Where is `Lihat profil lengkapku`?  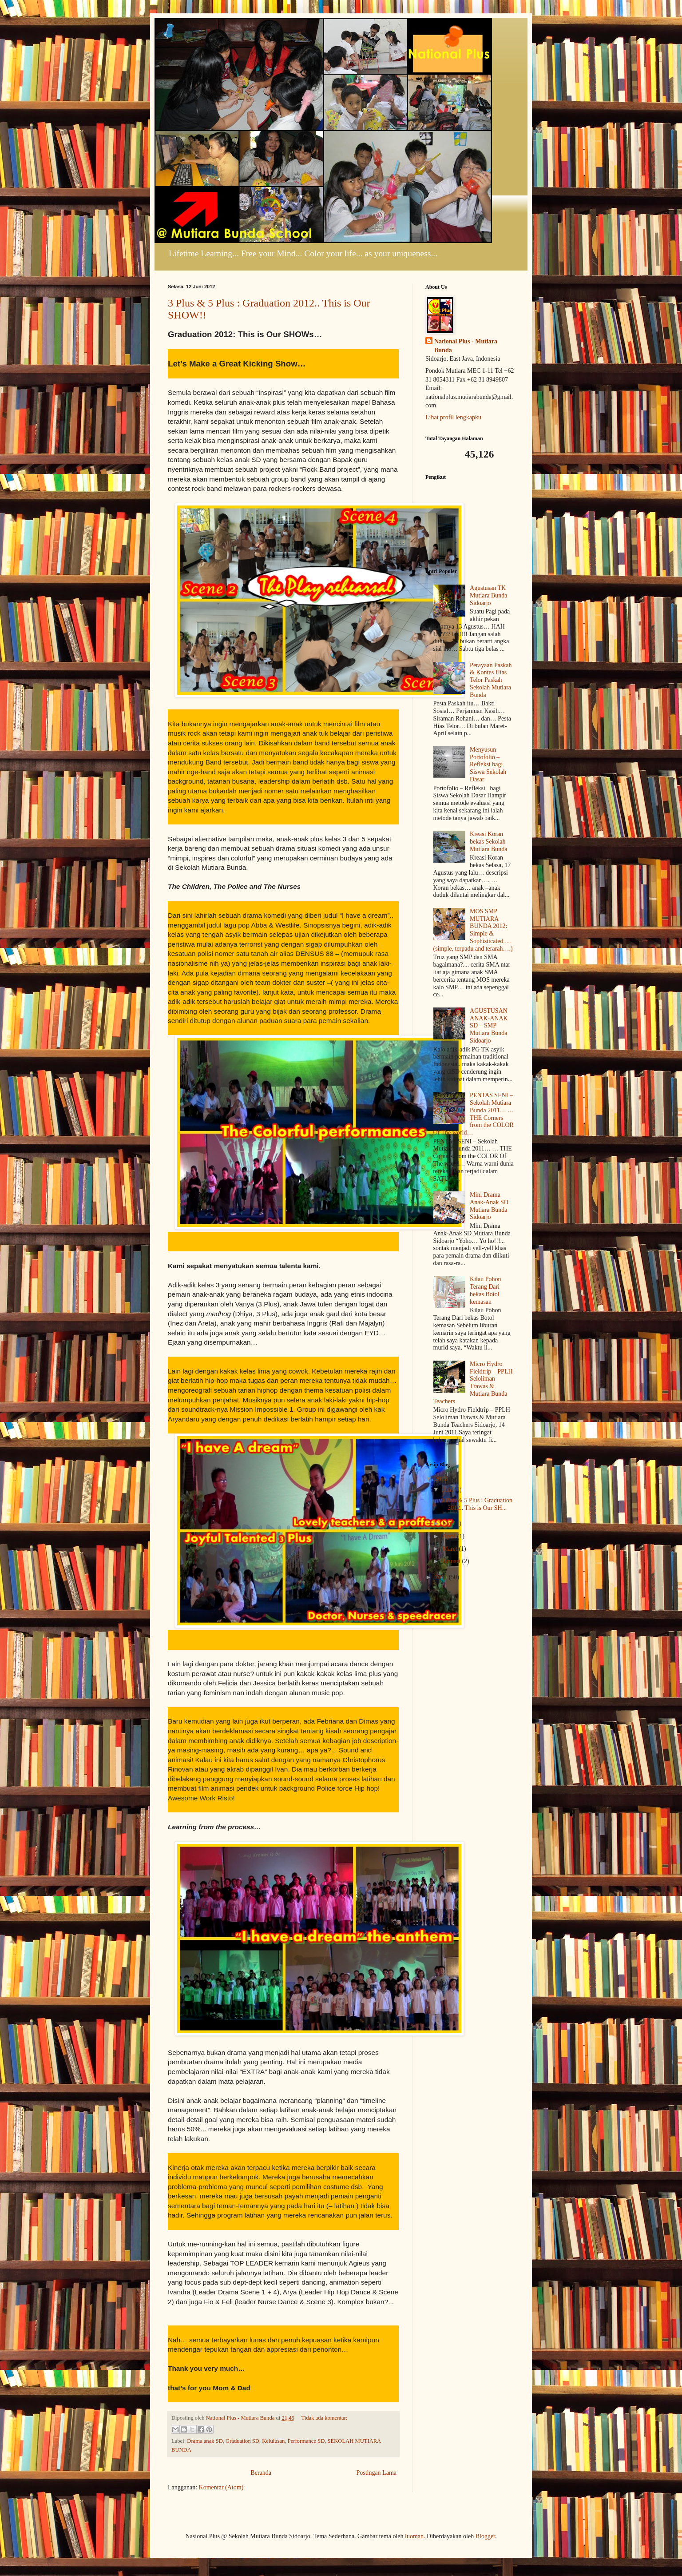
Lihat profil lengkapku is located at coordinates (453, 417).